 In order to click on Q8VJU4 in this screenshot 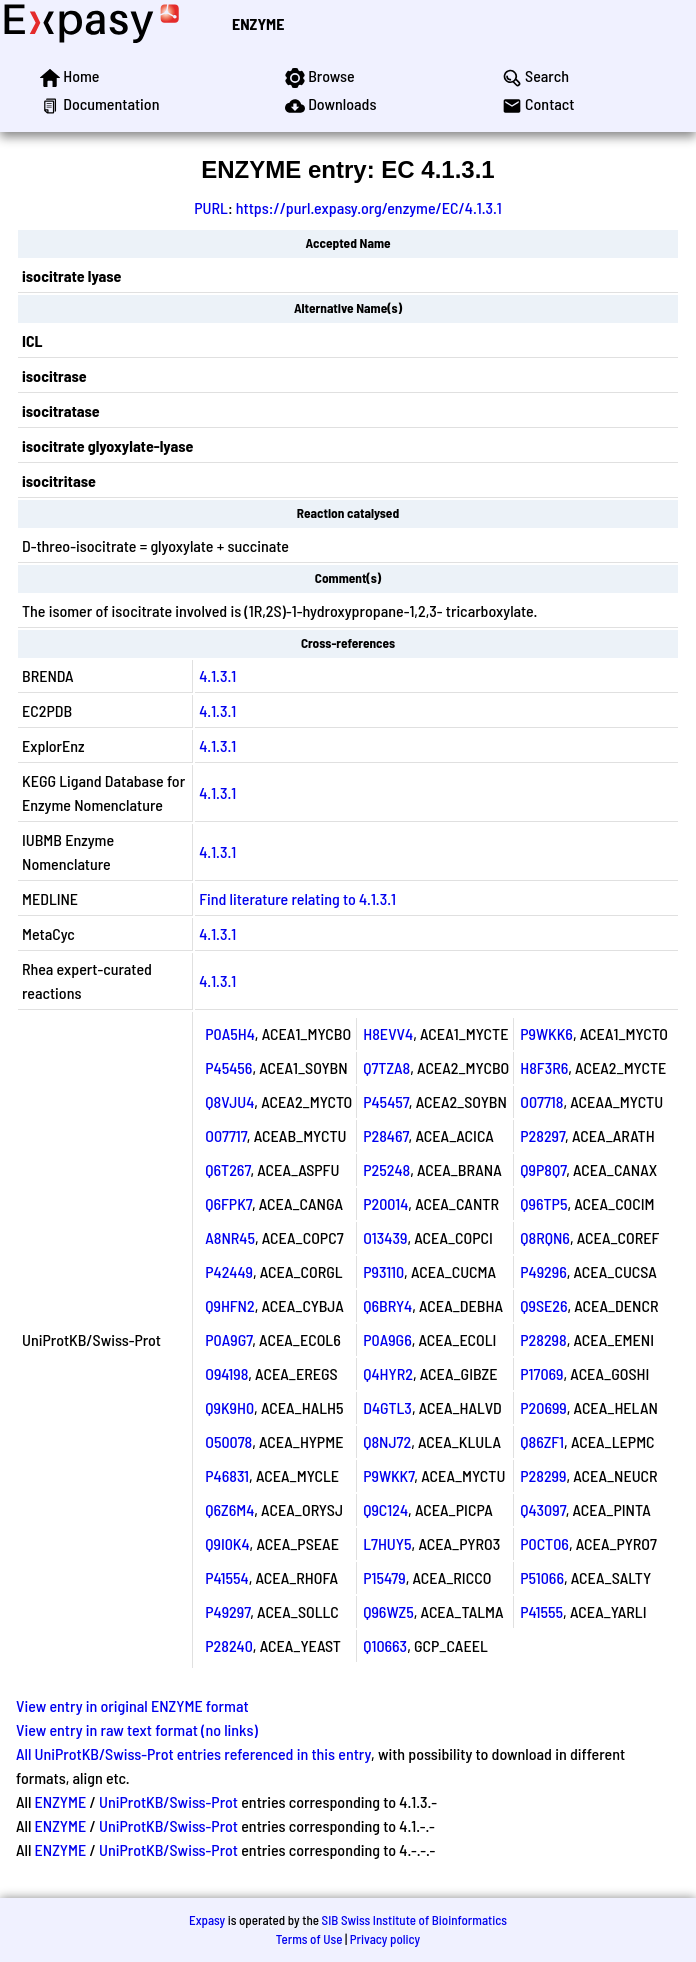, I will do `click(229, 1101)`.